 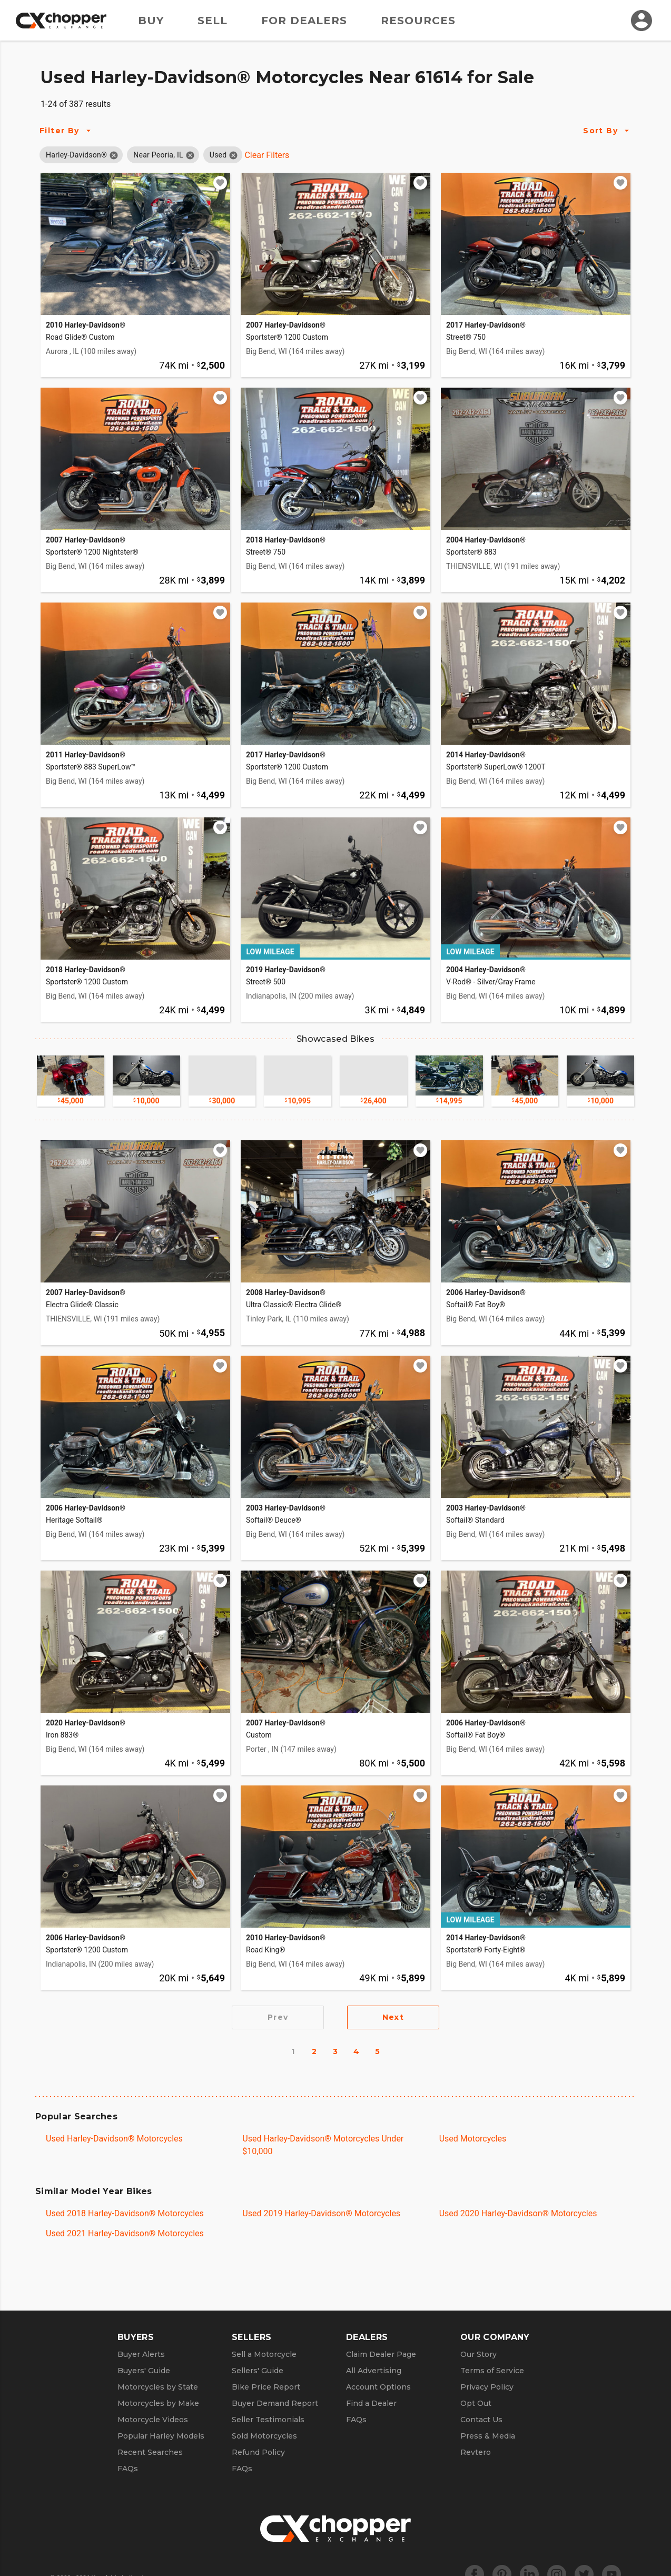 What do you see at coordinates (266, 155) in the screenshot?
I see `Clear Filters [Clear All Filters]` at bounding box center [266, 155].